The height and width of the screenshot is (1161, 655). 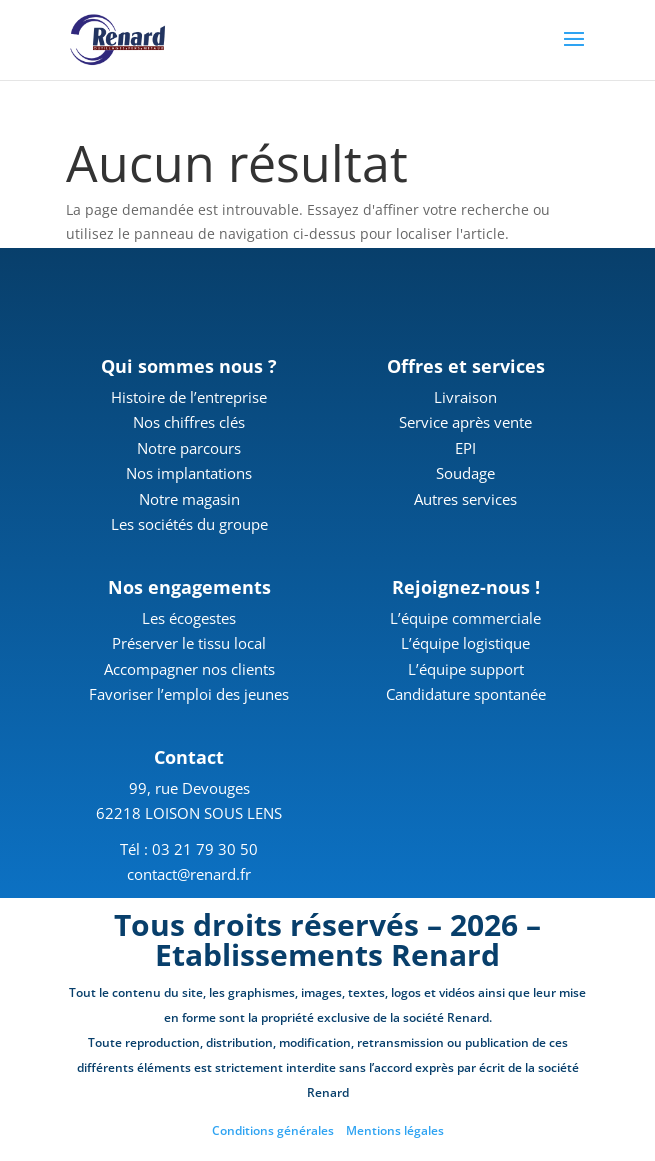 What do you see at coordinates (465, 618) in the screenshot?
I see `L’équipe commerciale` at bounding box center [465, 618].